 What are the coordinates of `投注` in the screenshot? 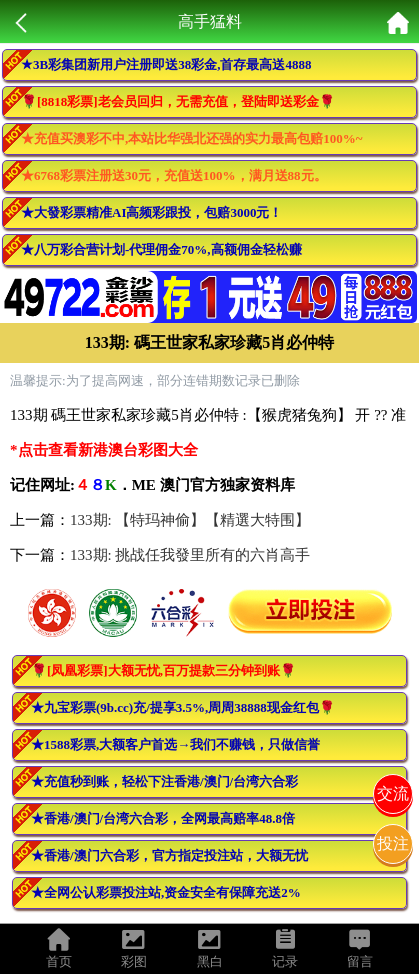 It's located at (393, 843).